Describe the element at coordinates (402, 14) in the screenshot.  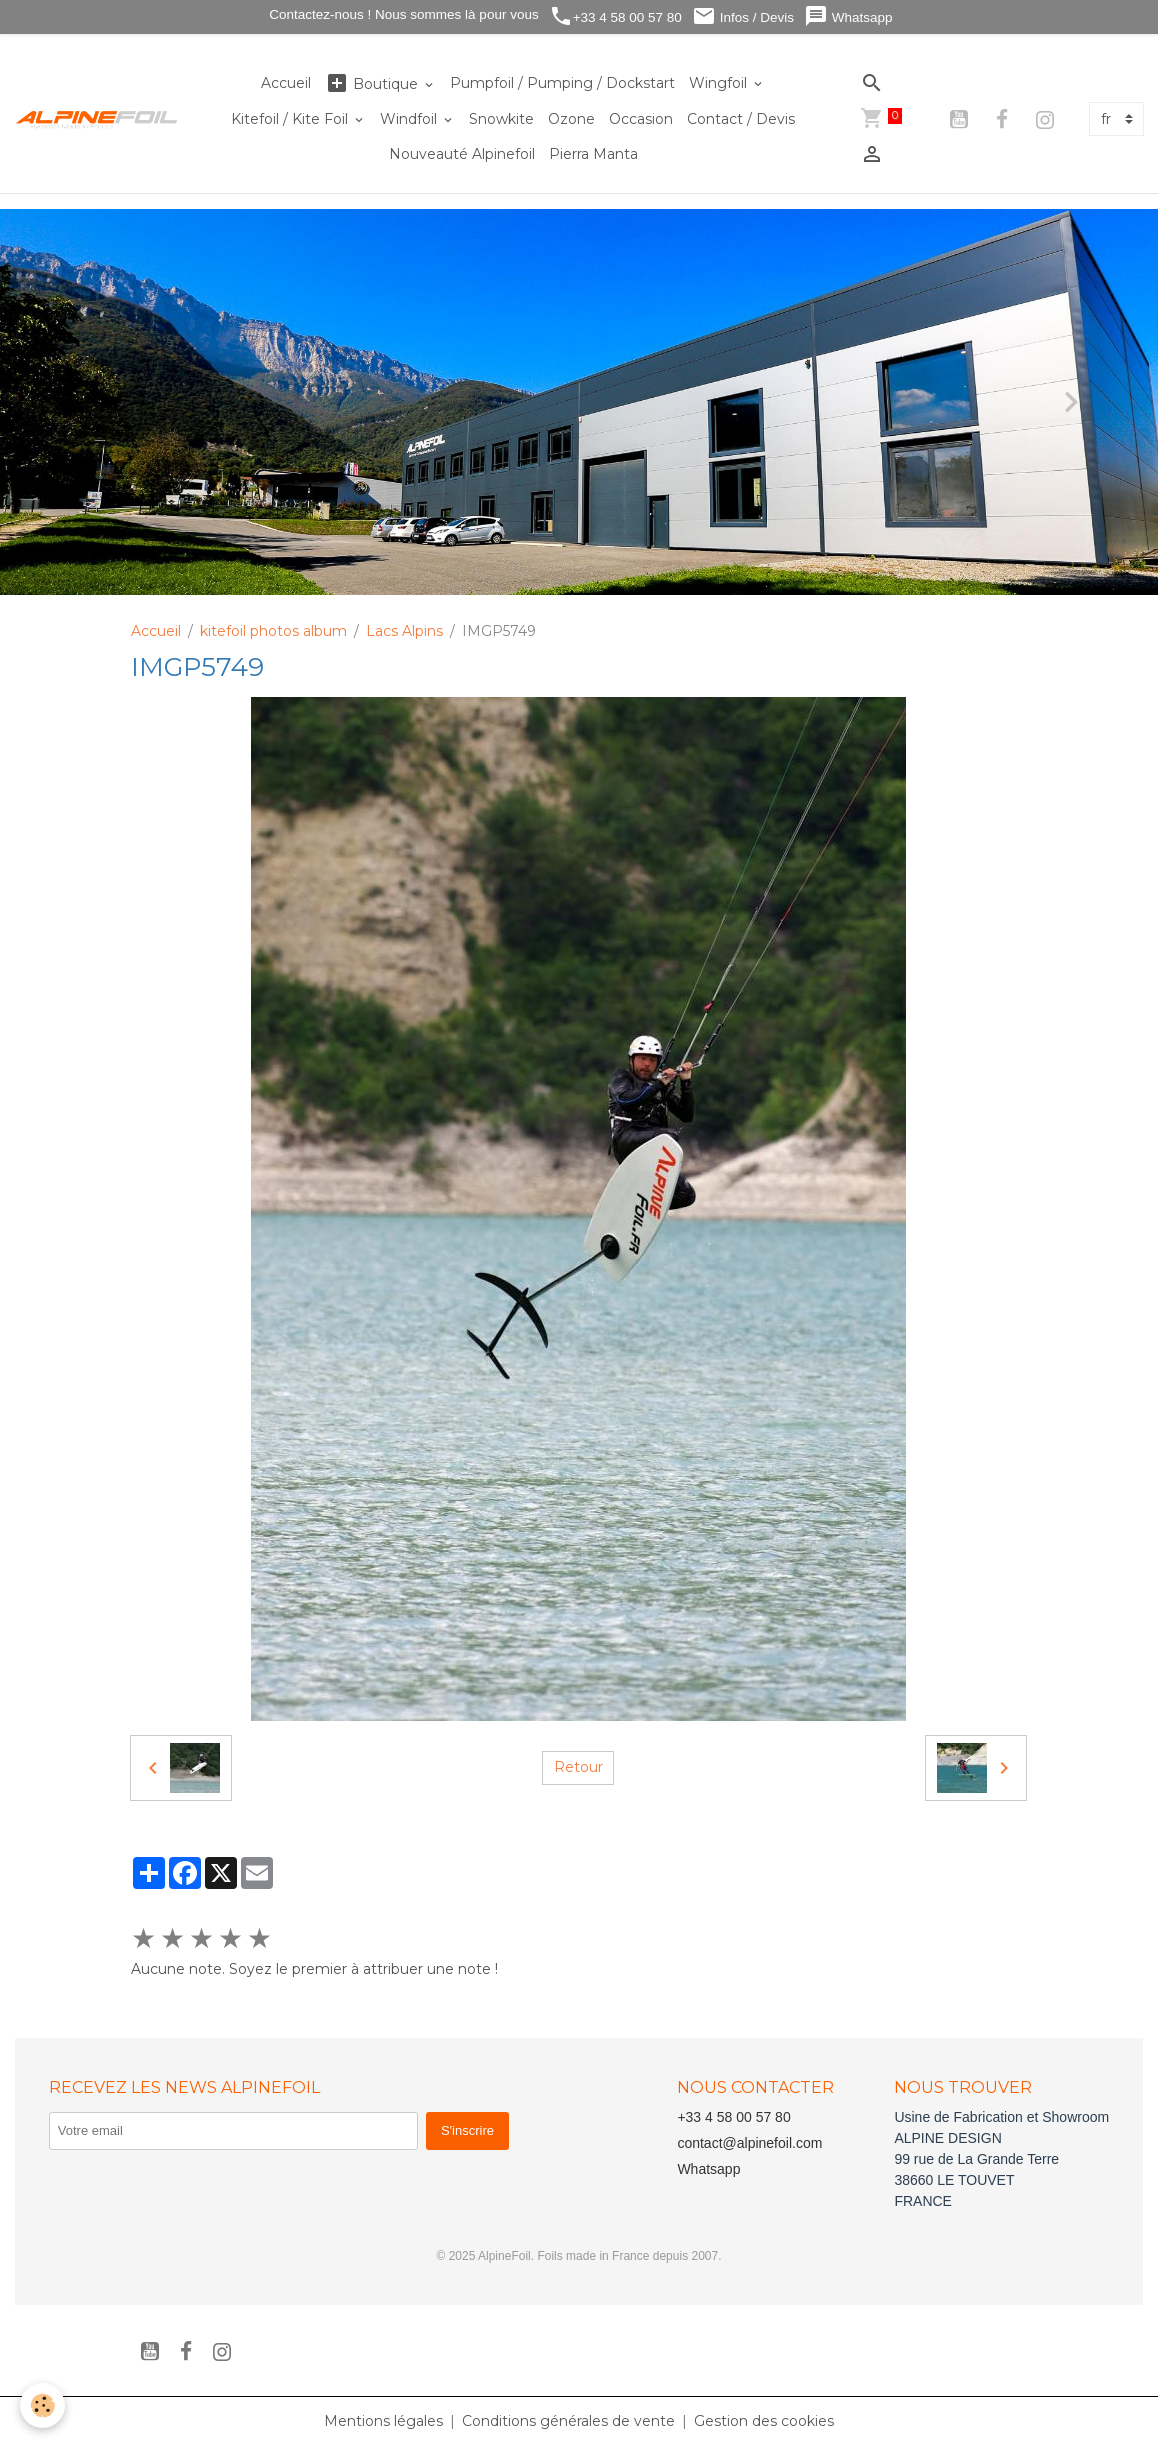
I see `Contactez-nous ! Nous sommes là pour vous` at that location.